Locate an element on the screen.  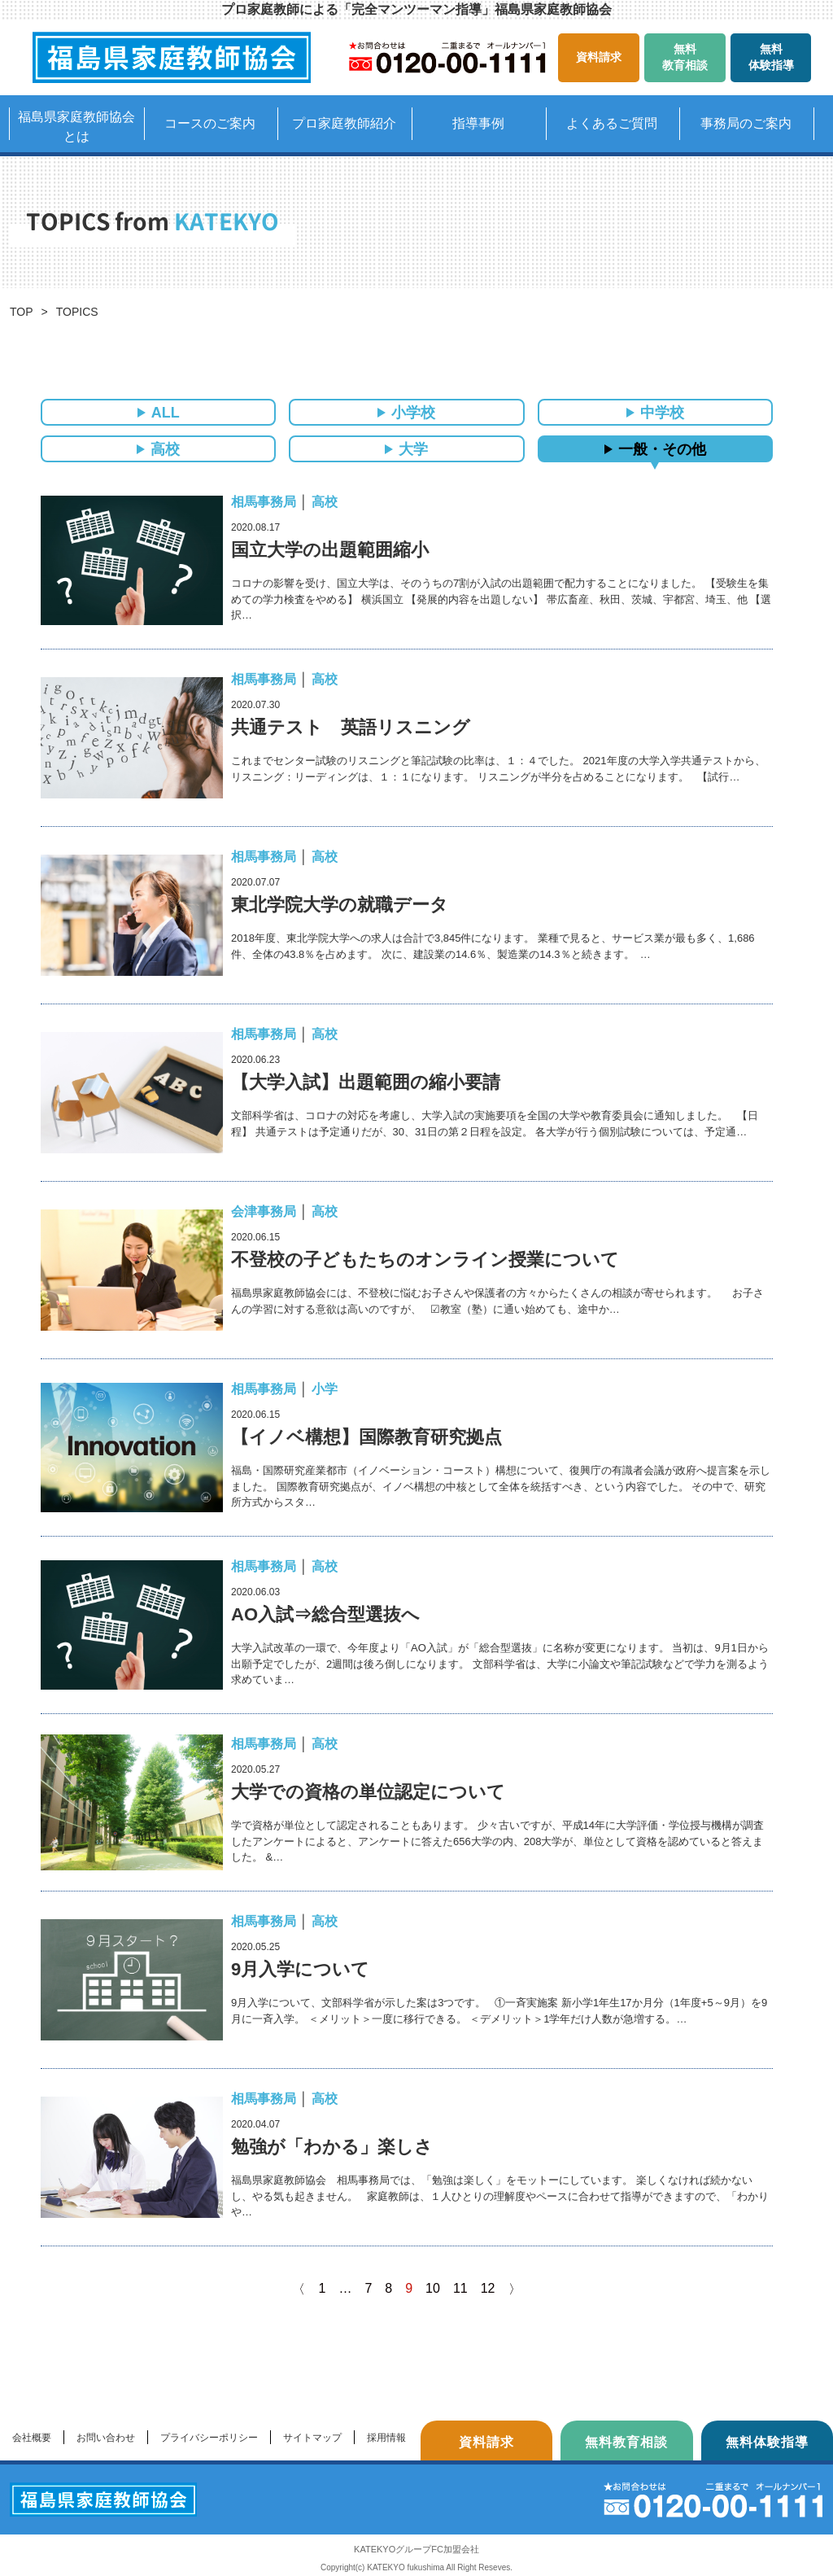
福島県家庭教師協会とは is located at coordinates (76, 126).